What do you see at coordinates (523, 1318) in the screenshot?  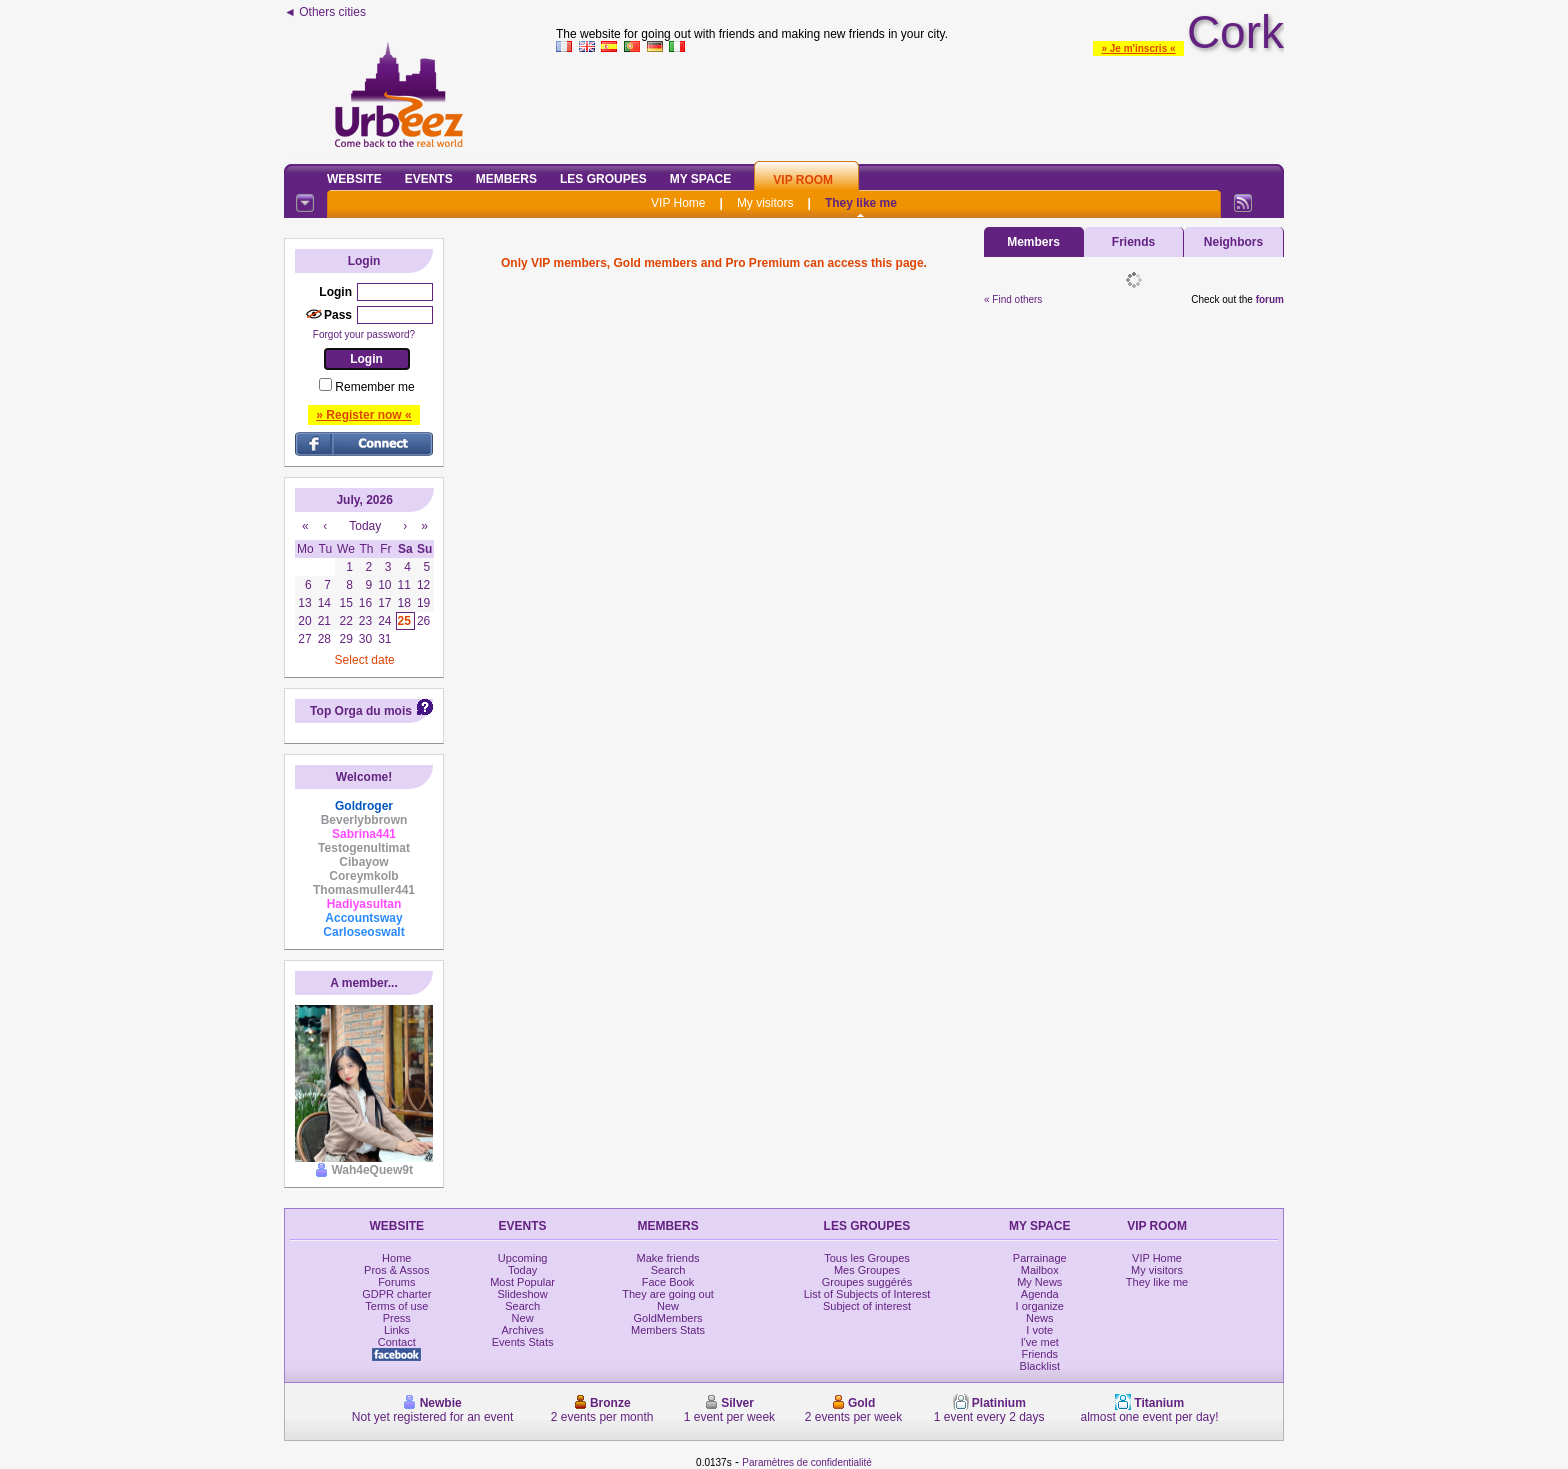 I see `New` at bounding box center [523, 1318].